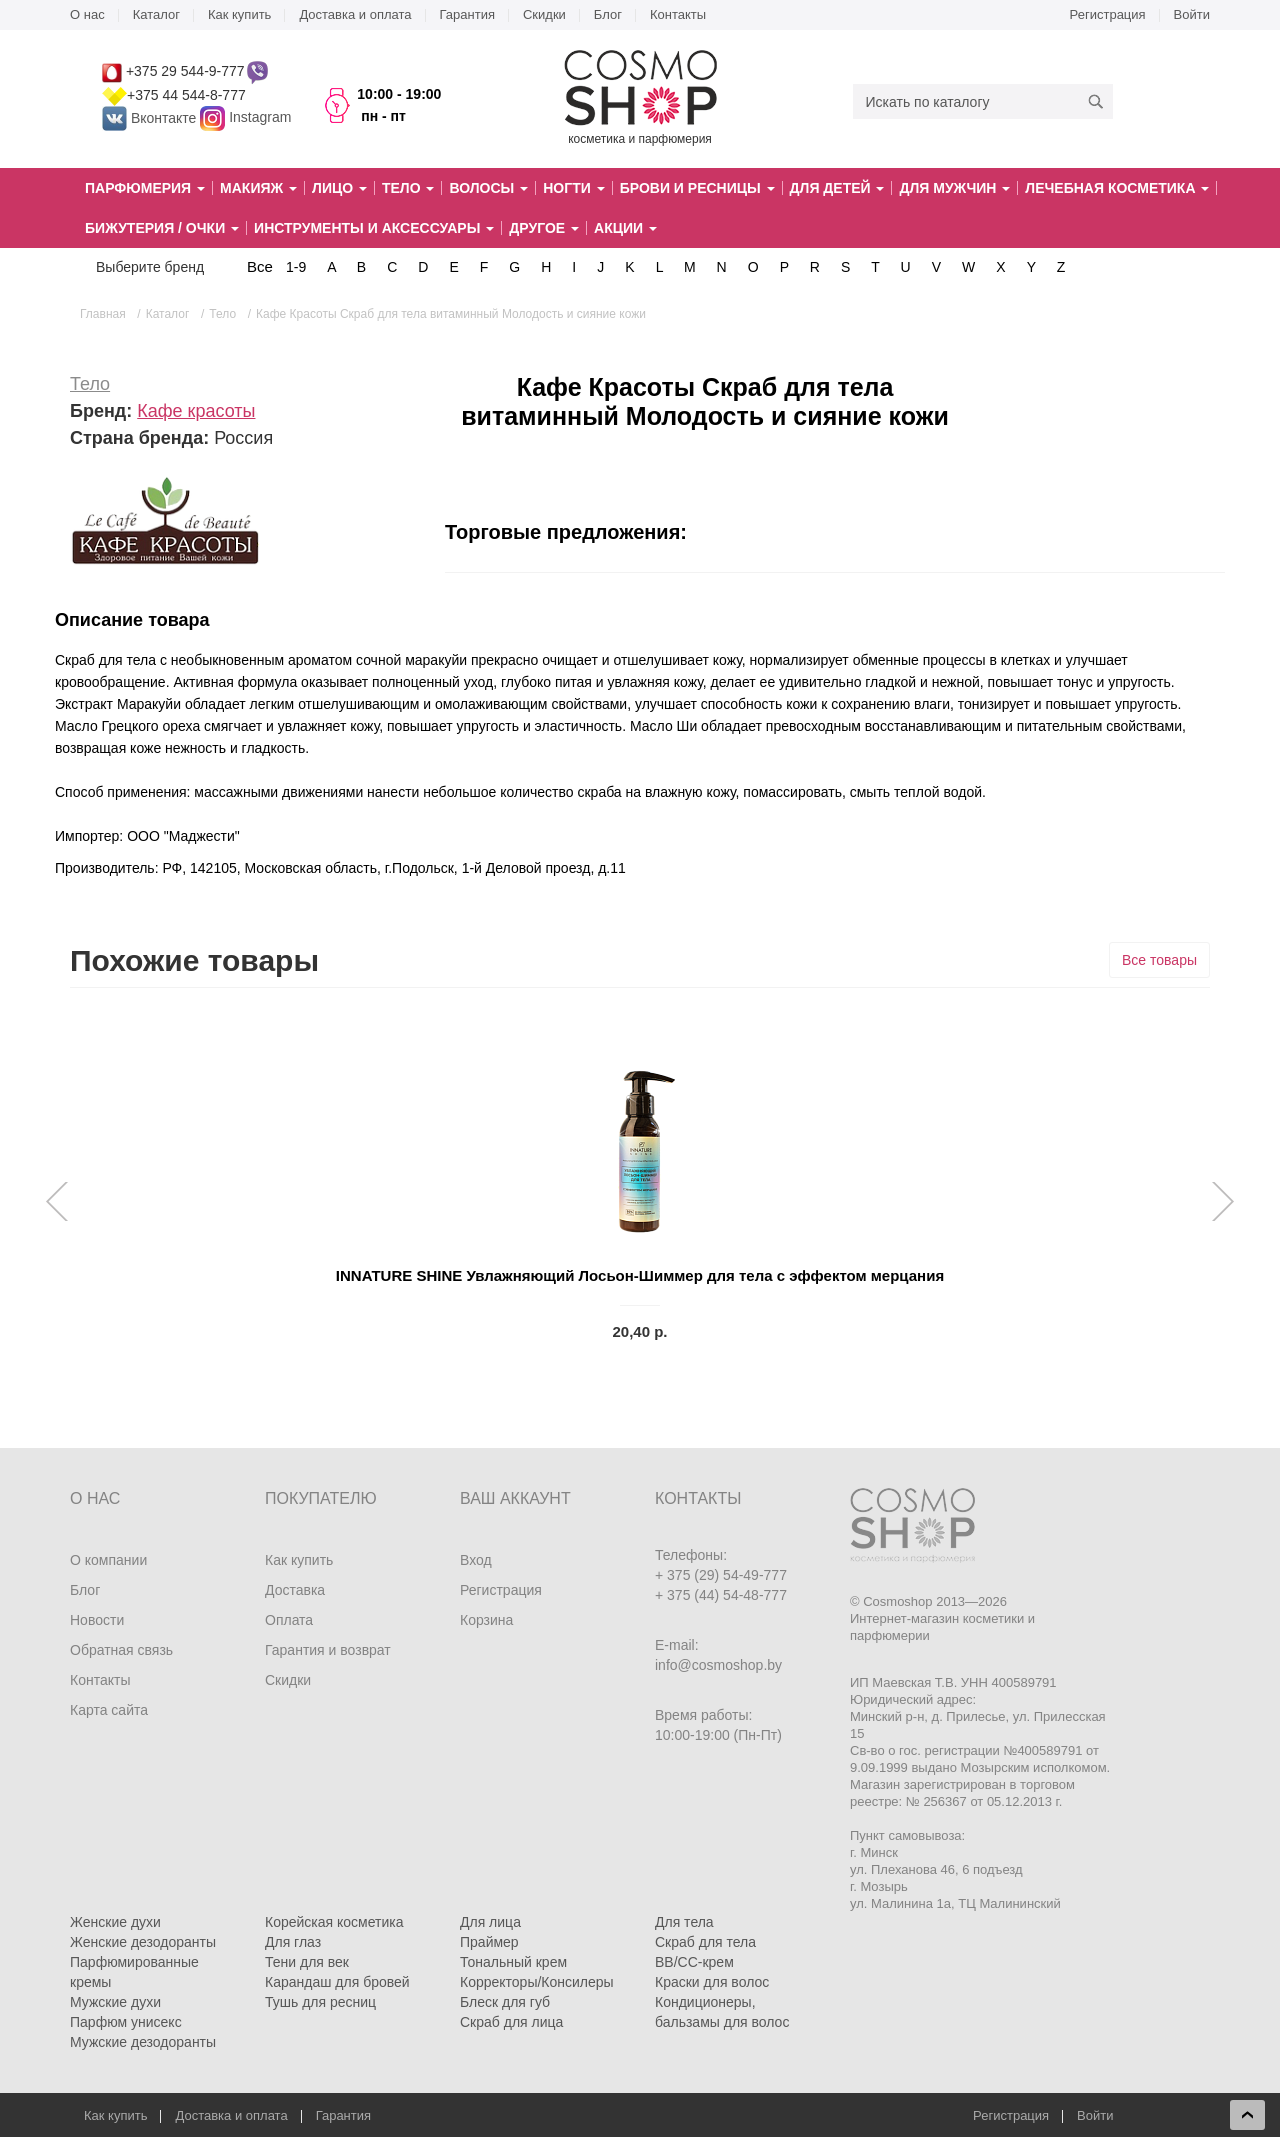 Image resolution: width=1280 pixels, height=2137 pixels. What do you see at coordinates (239, 14) in the screenshot?
I see `Как купить` at bounding box center [239, 14].